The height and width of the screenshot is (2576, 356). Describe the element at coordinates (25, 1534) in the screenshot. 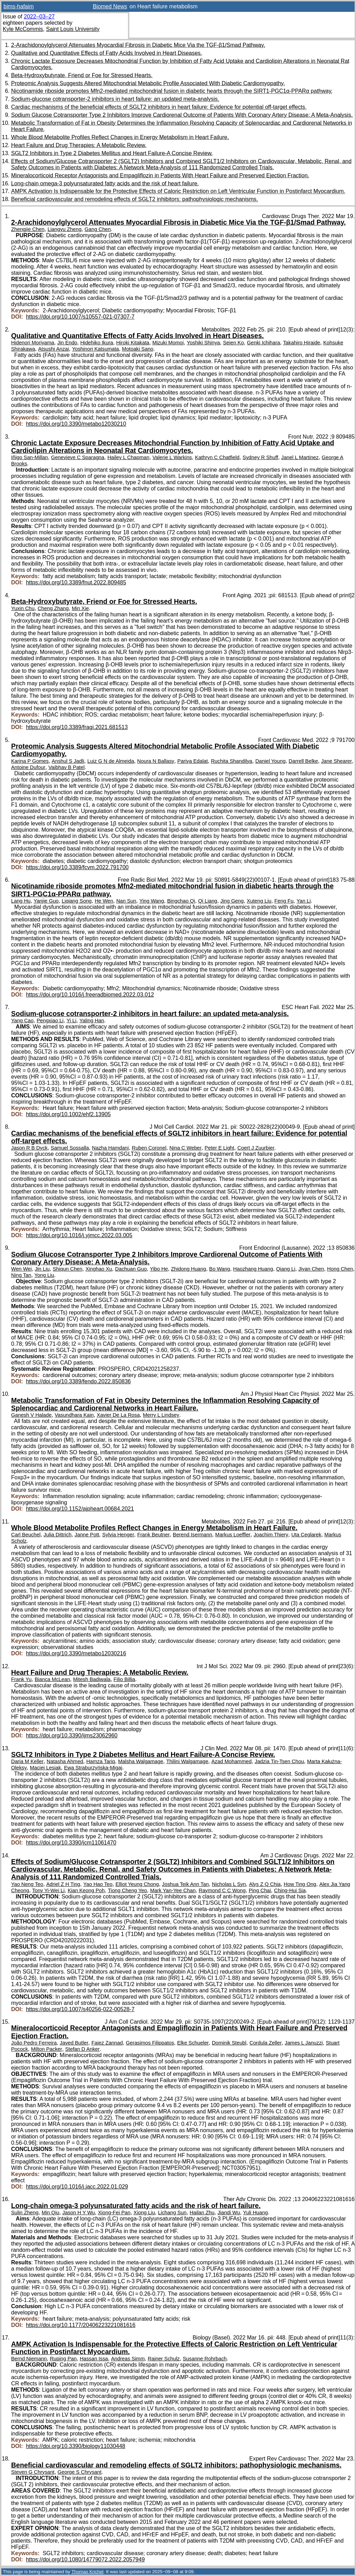

I see `Carl Beuchel` at that location.